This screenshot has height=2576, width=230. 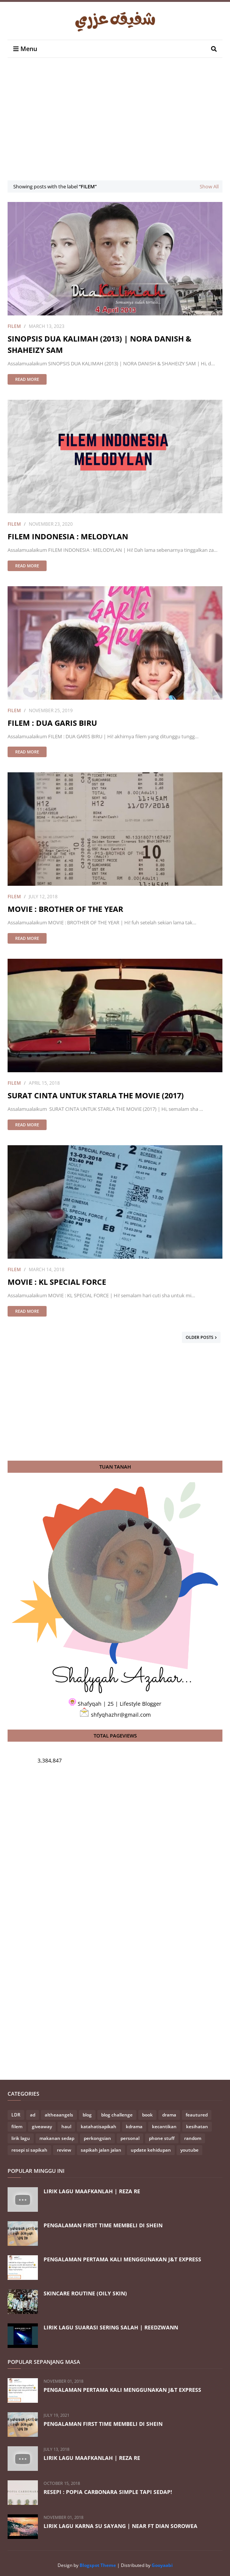 What do you see at coordinates (162, 2138) in the screenshot?
I see `phone stuff` at bounding box center [162, 2138].